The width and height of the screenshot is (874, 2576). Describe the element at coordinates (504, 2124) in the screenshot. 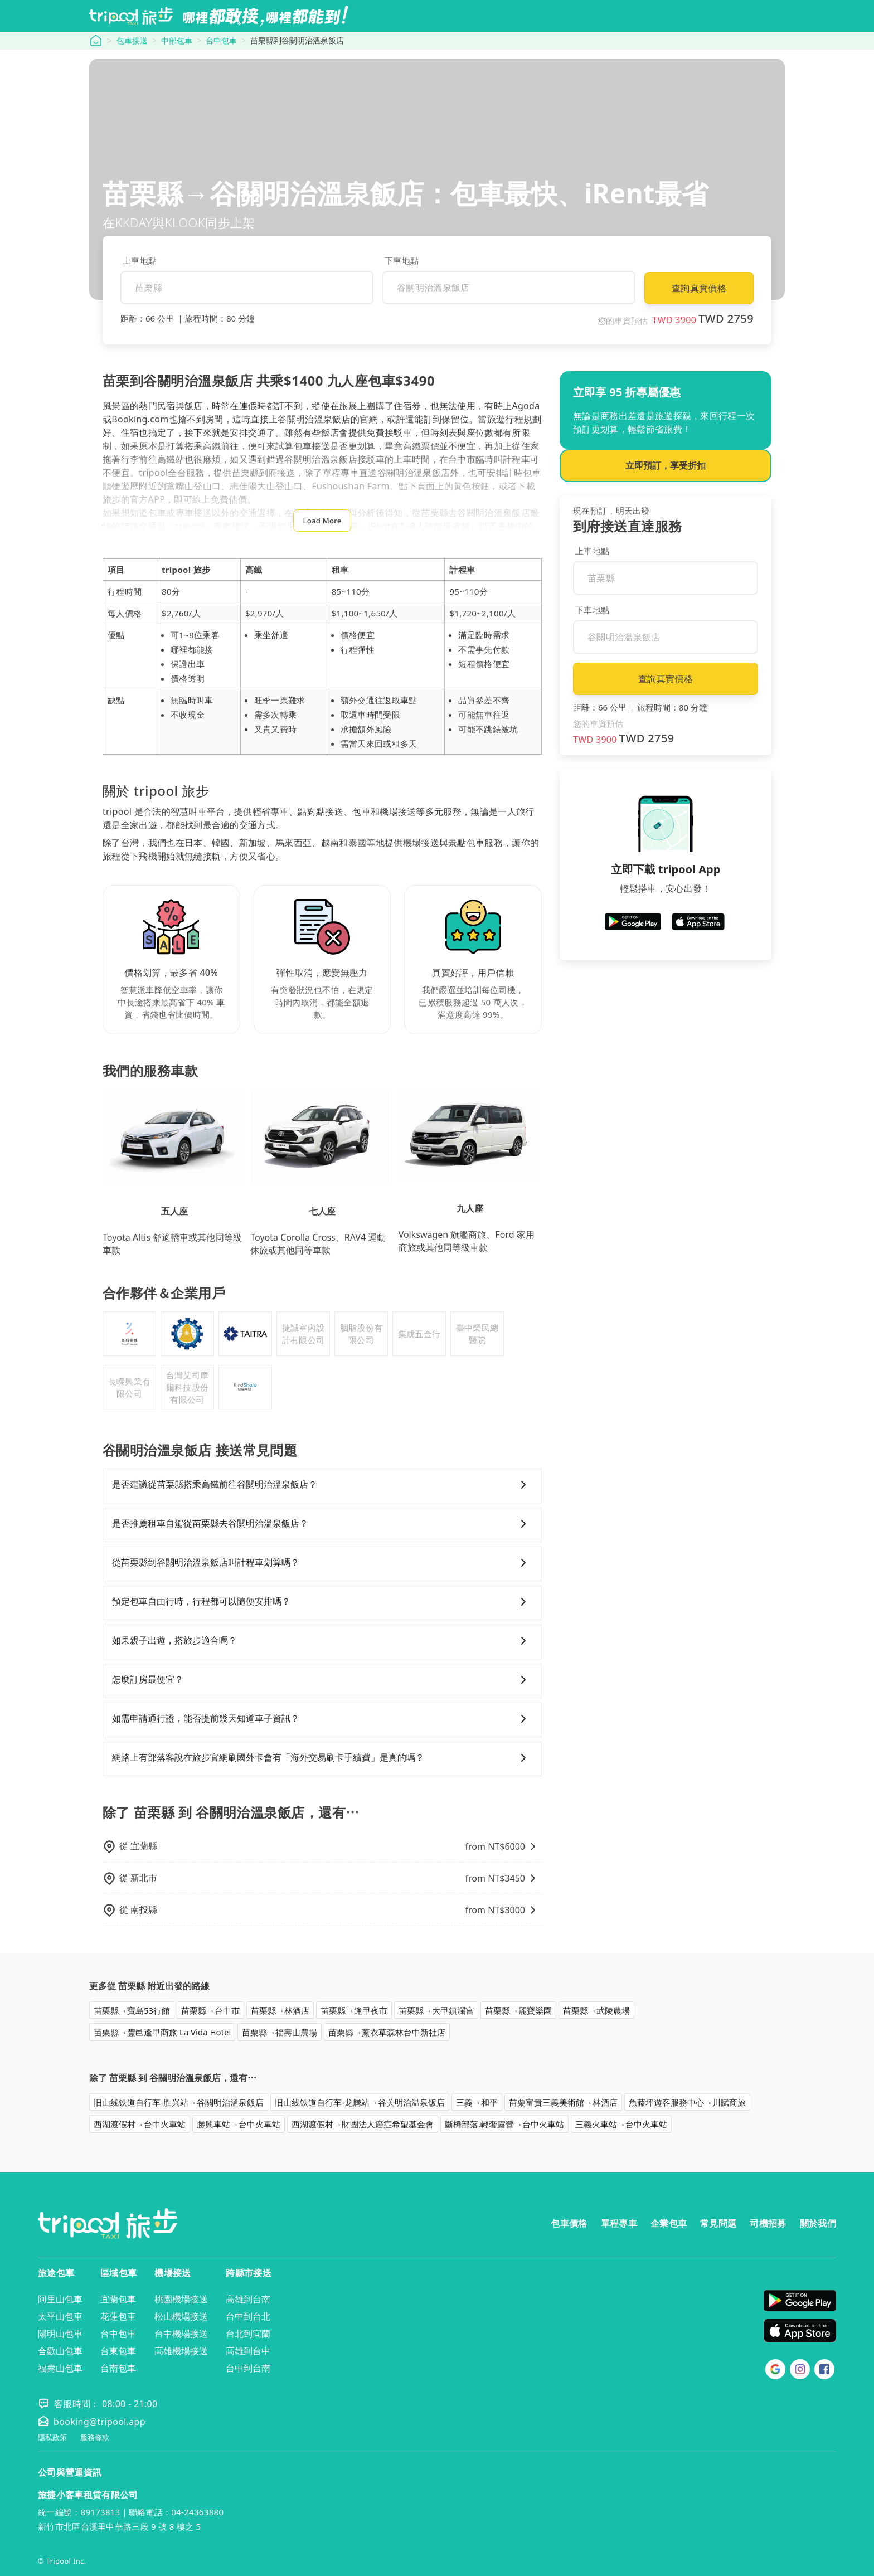

I see `斷橋部落.輕奢露營→台中火車站` at that location.